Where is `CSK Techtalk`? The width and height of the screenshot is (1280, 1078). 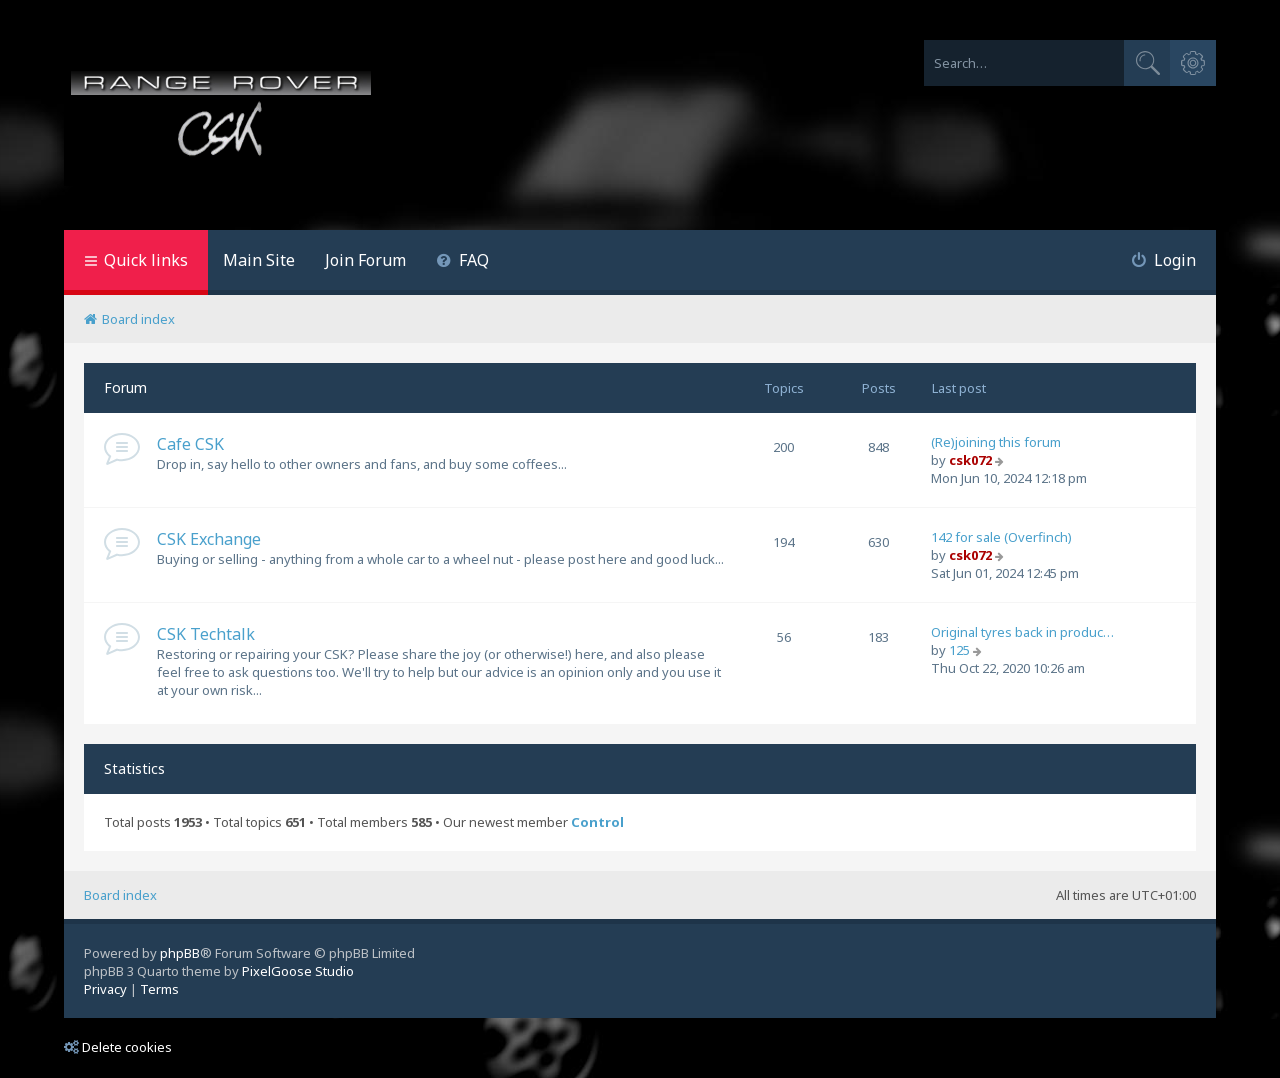
CSK Techtalk is located at coordinates (206, 634).